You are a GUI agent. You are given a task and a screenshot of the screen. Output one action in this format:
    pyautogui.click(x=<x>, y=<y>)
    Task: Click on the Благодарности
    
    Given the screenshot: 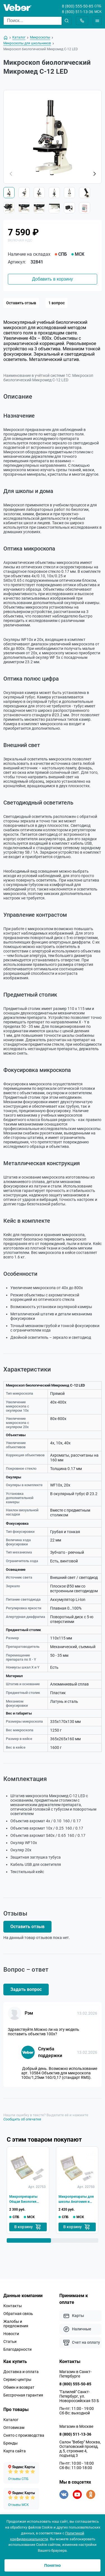 What is the action you would take?
    pyautogui.click(x=17, y=2349)
    